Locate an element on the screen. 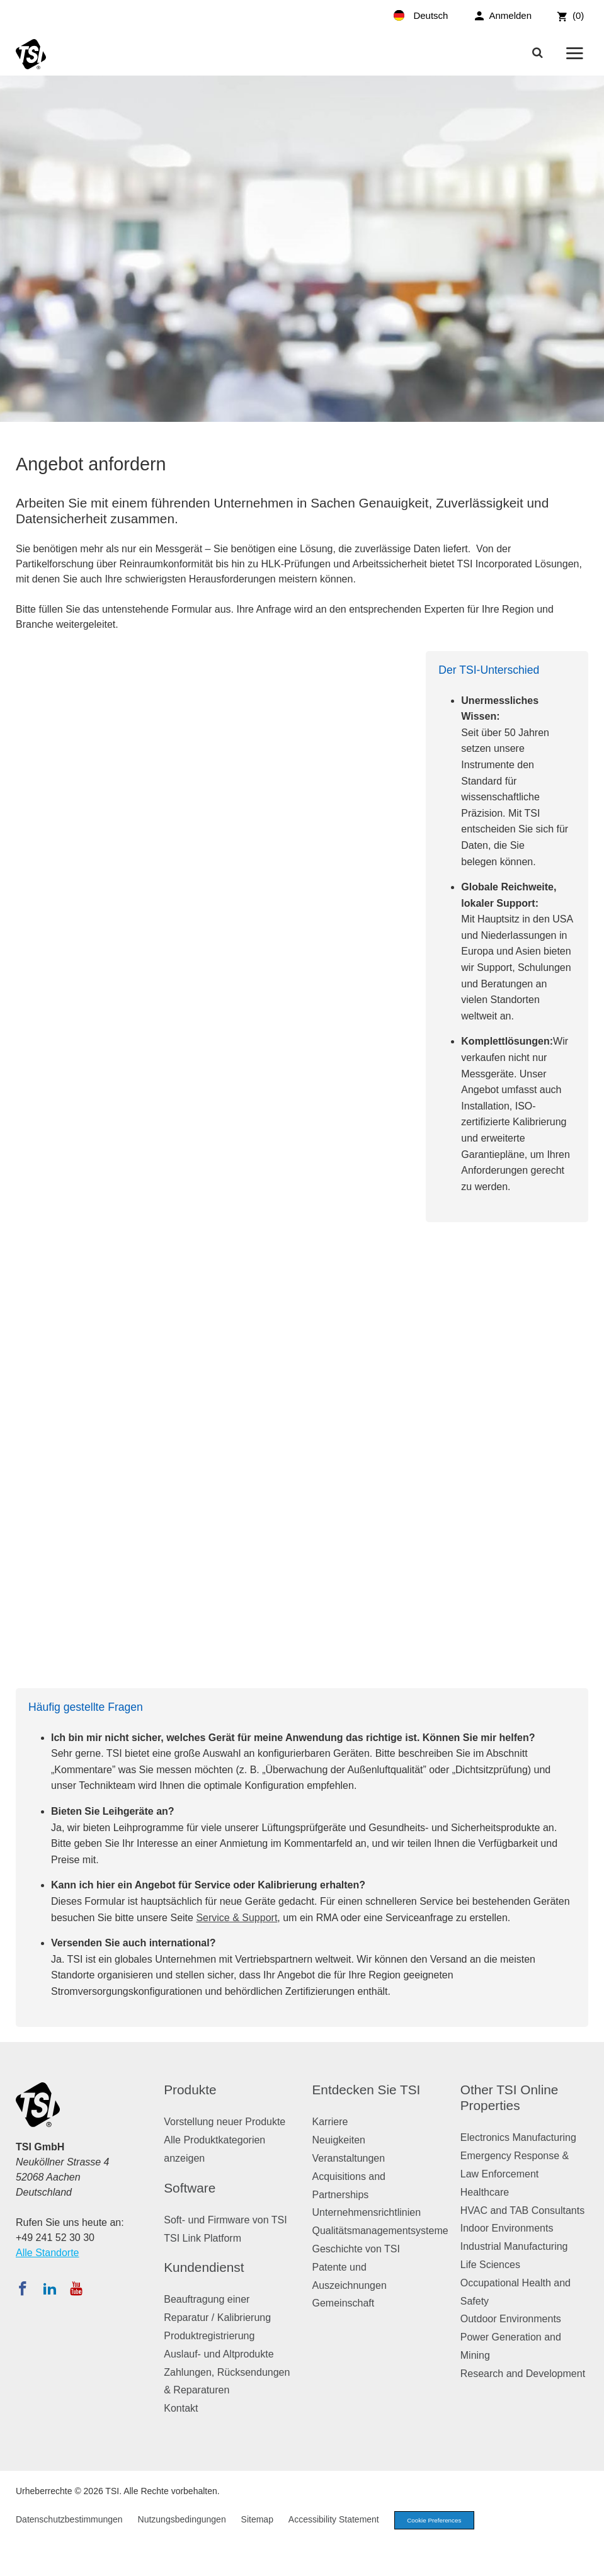 This screenshot has width=604, height=2576. Nutzungsbedingungen is located at coordinates (182, 2521).